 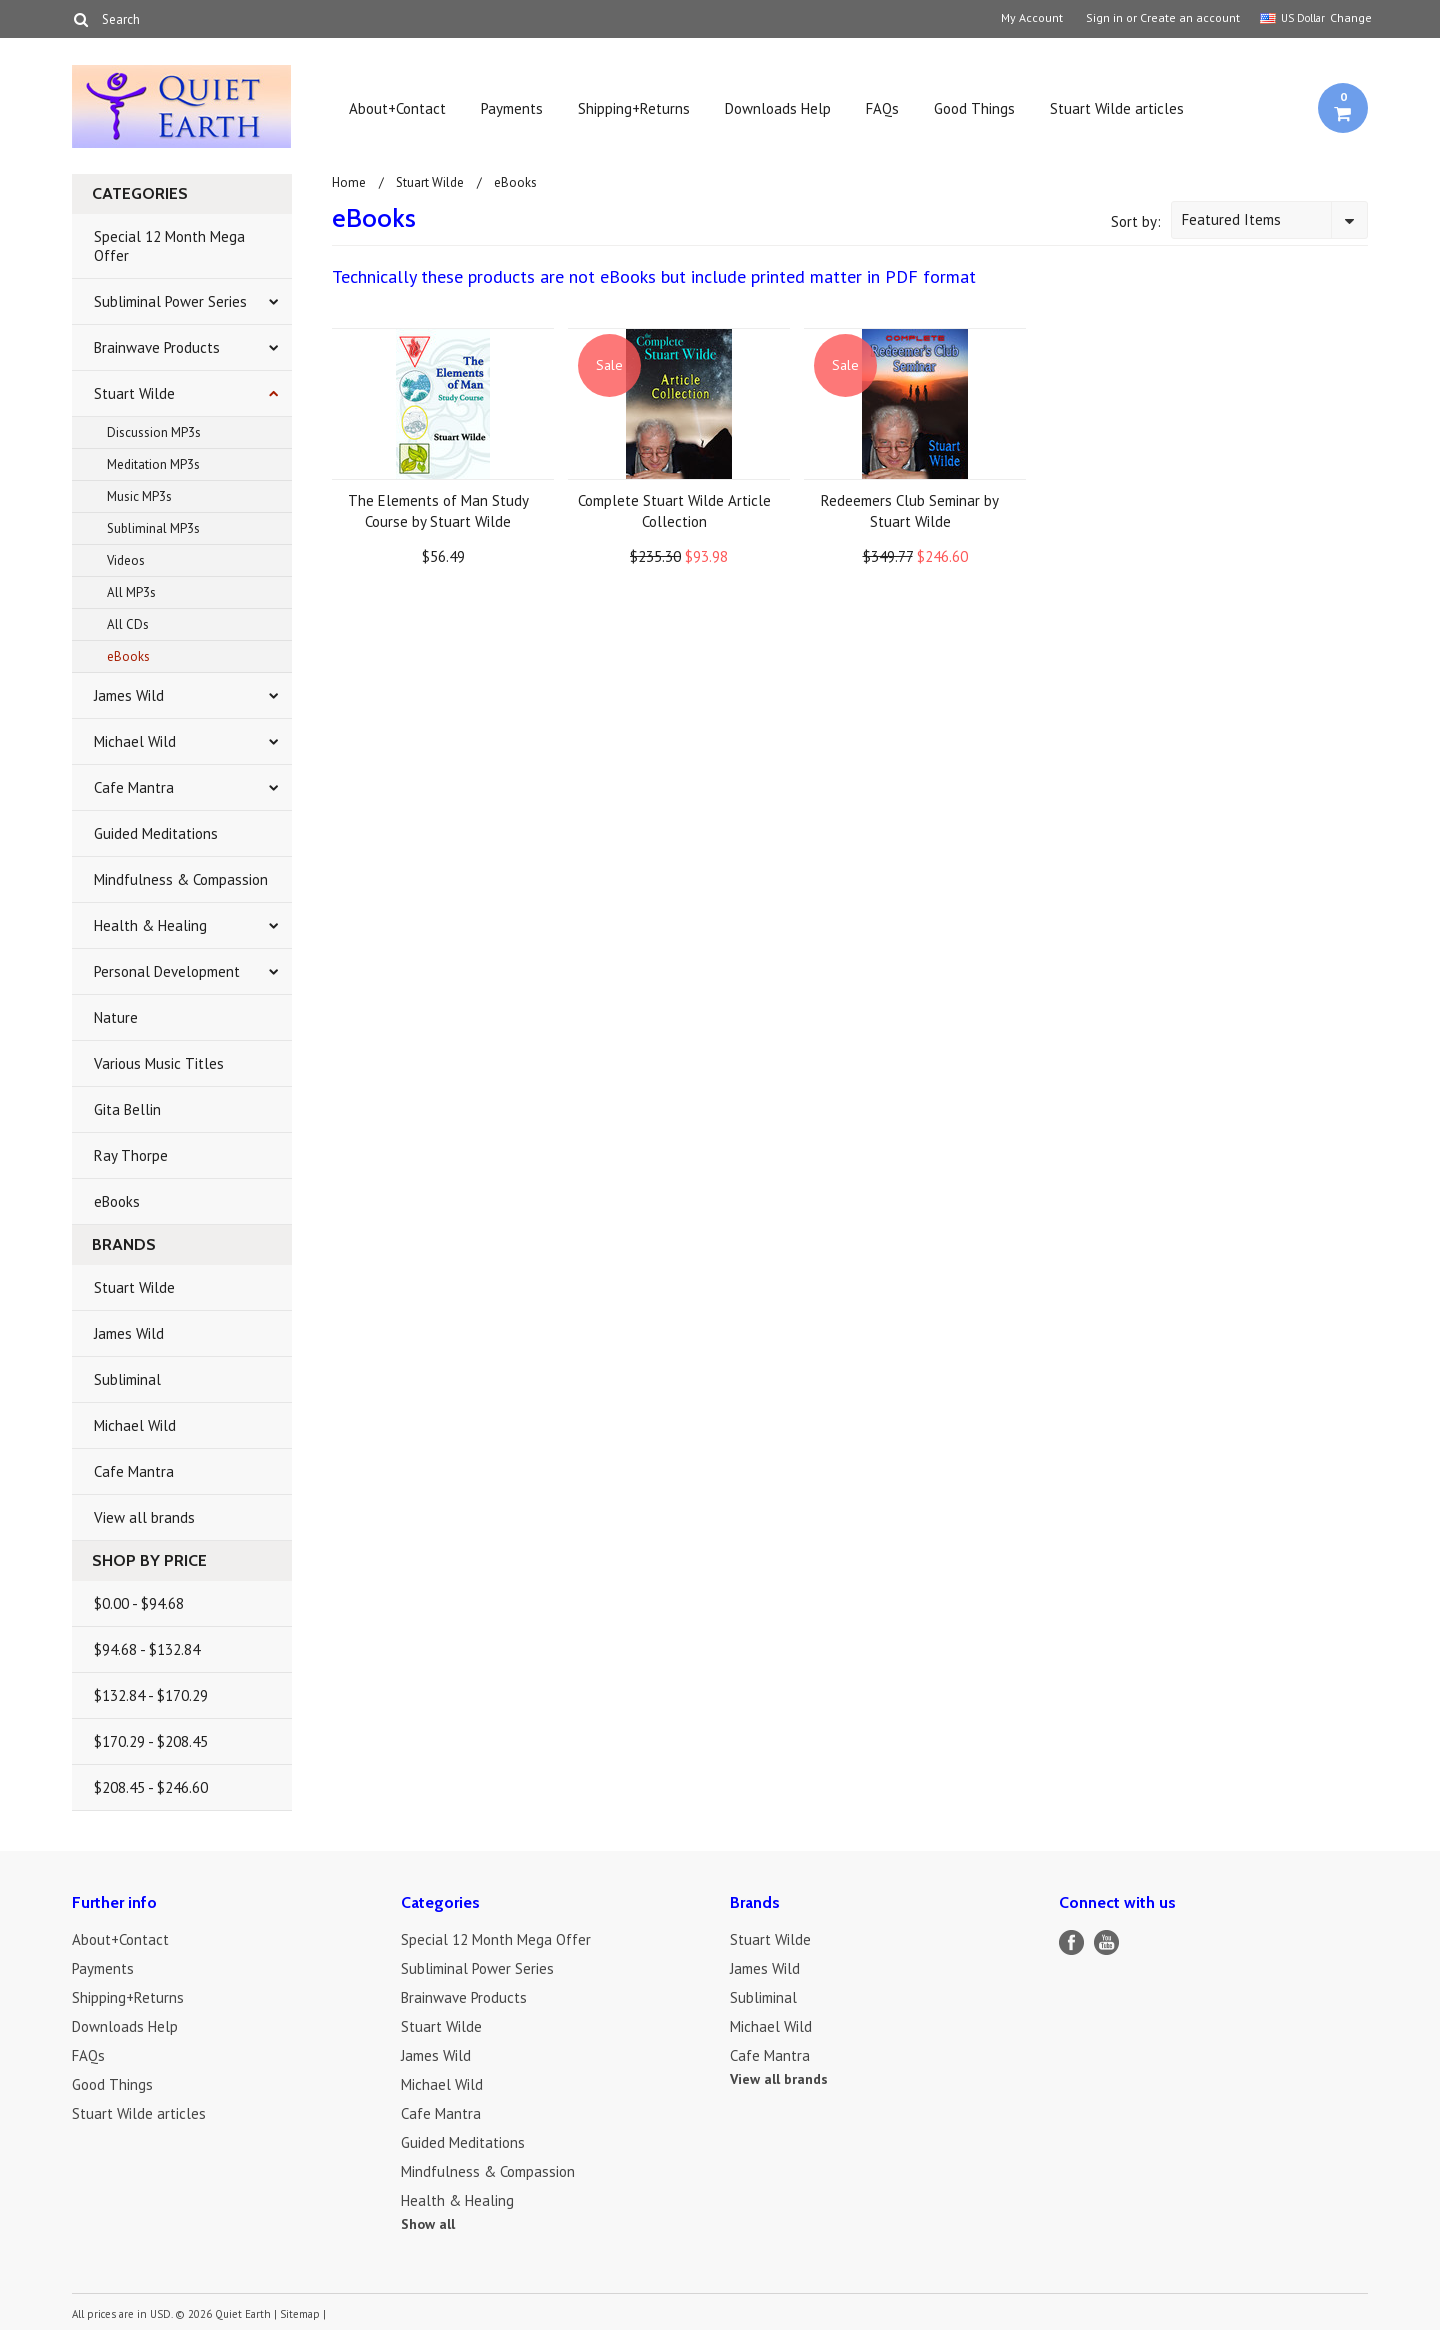 I want to click on Stuart Wilde, so click(x=134, y=393).